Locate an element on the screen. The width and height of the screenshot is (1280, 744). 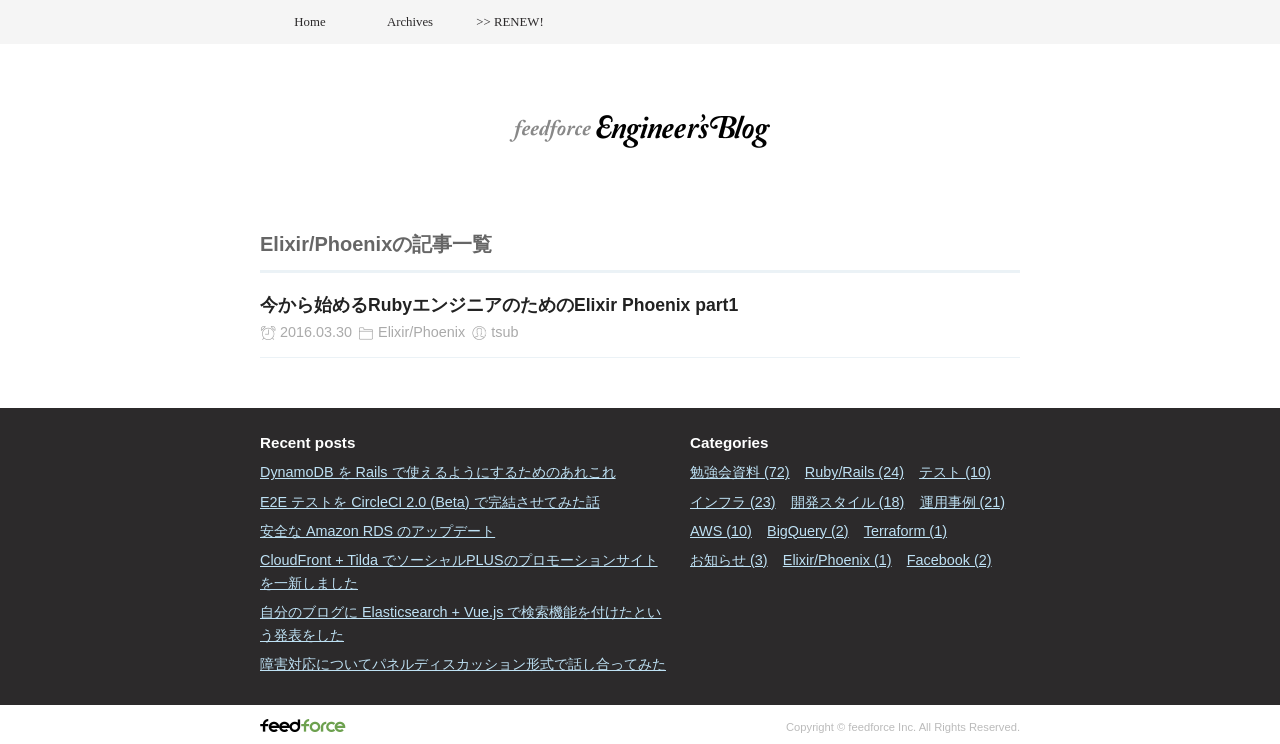
インフラ (23) is located at coordinates (733, 502).